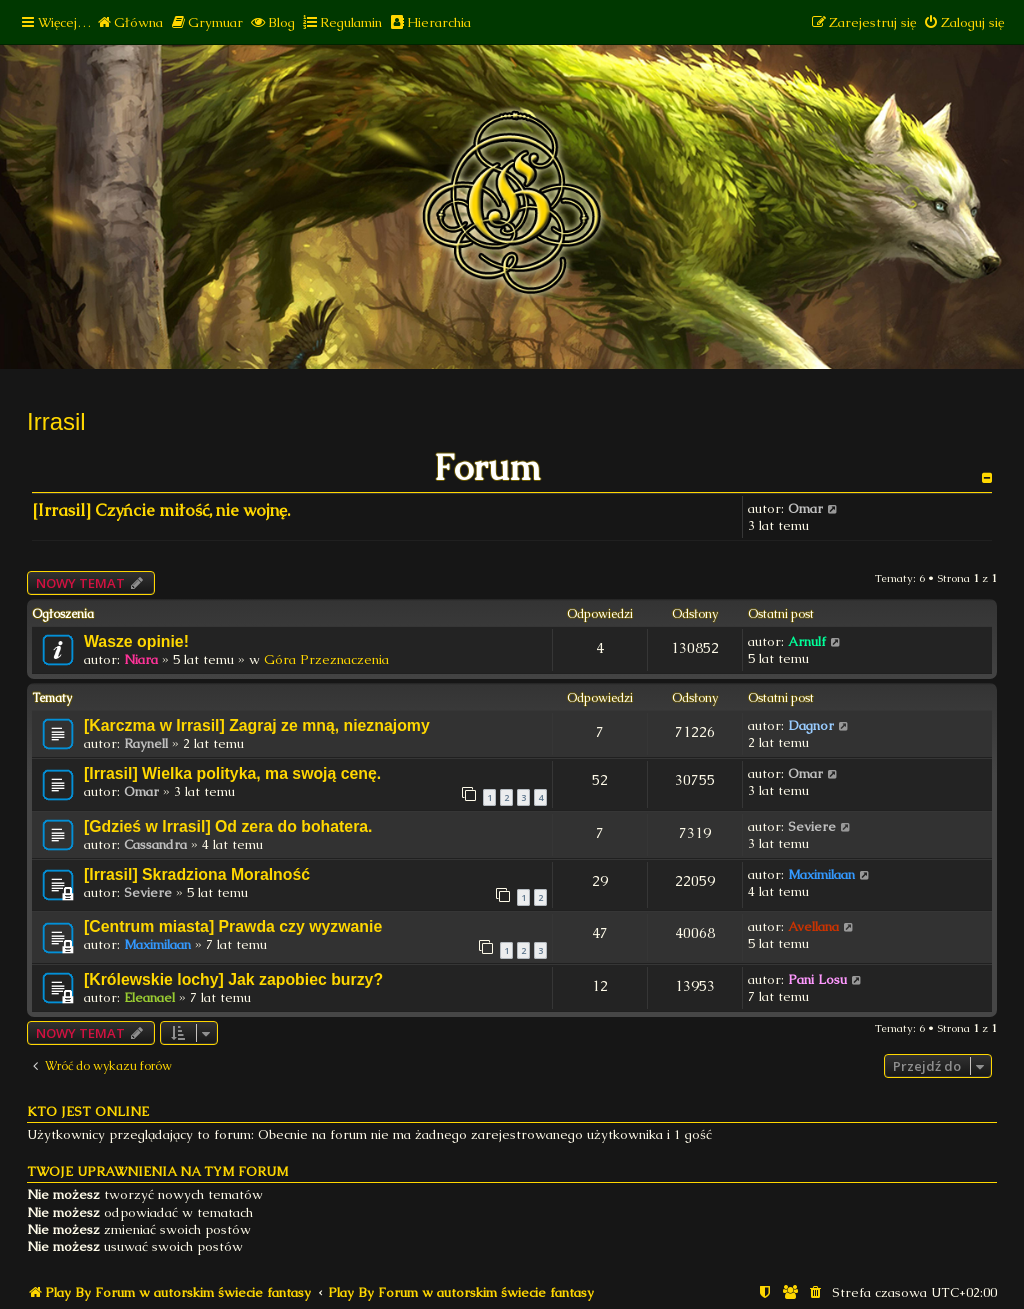 The height and width of the screenshot is (1309, 1024). What do you see at coordinates (136, 641) in the screenshot?
I see `Wasze opinie!` at bounding box center [136, 641].